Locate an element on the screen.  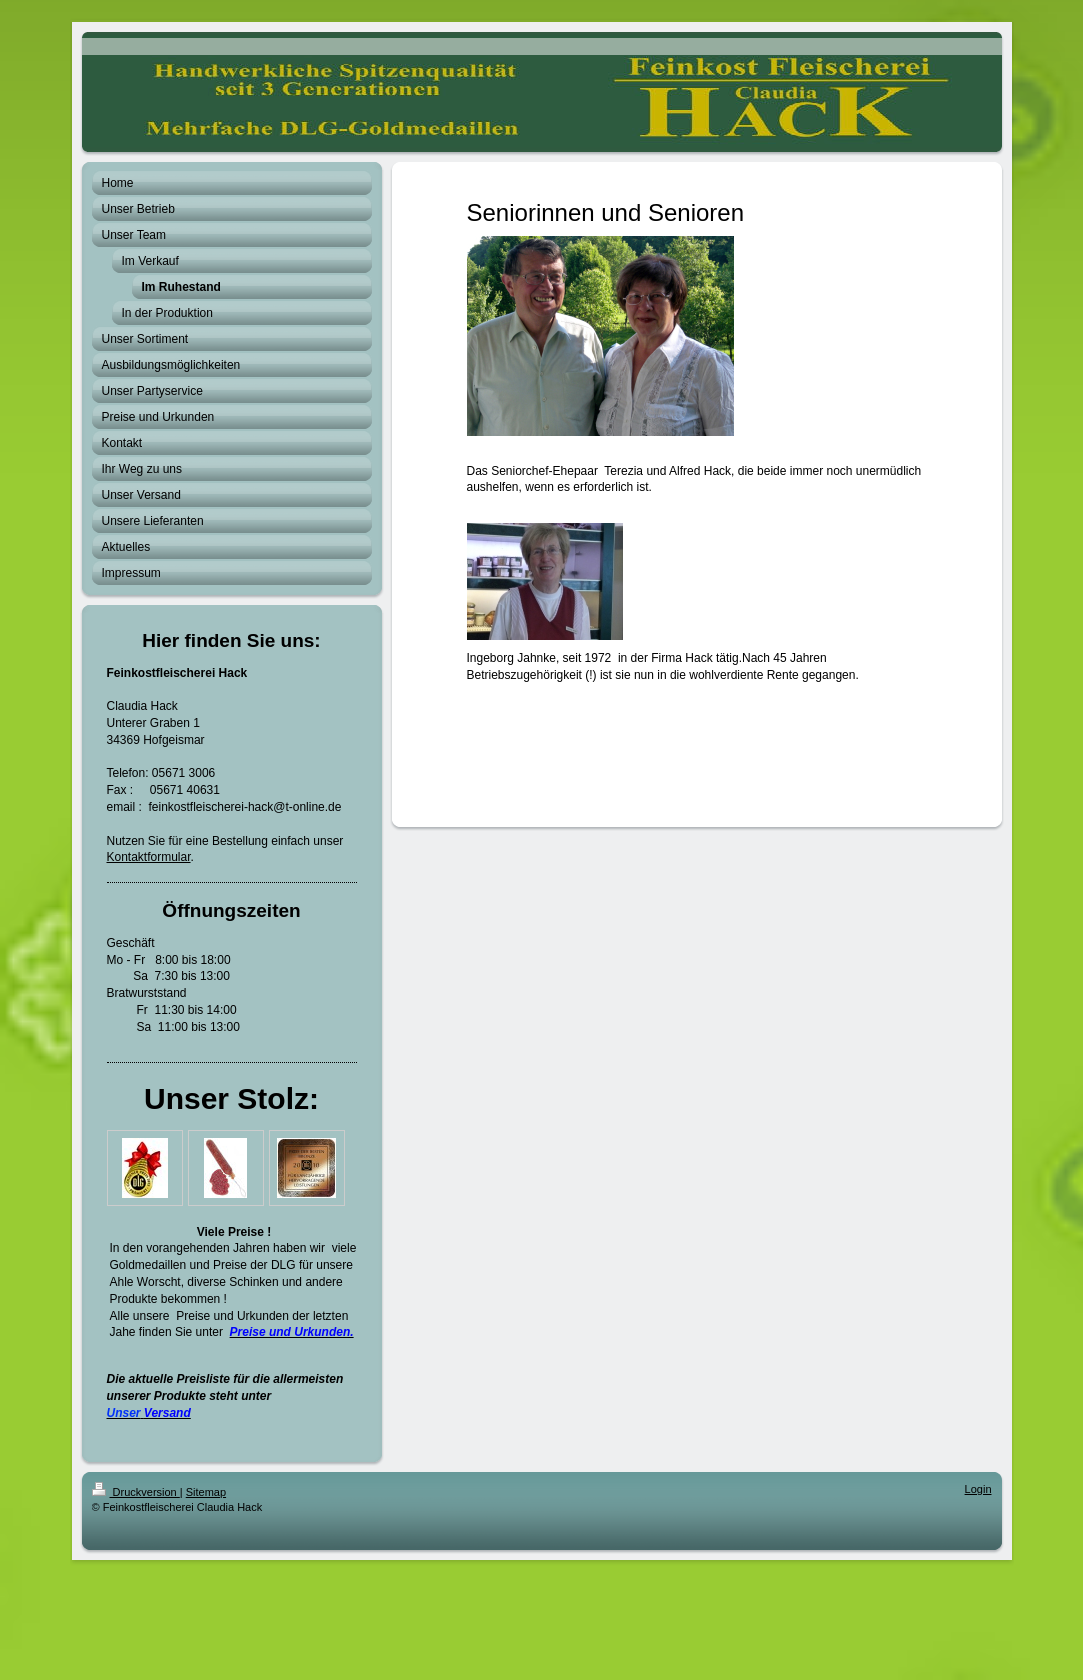
Kontaktformular is located at coordinates (149, 857).